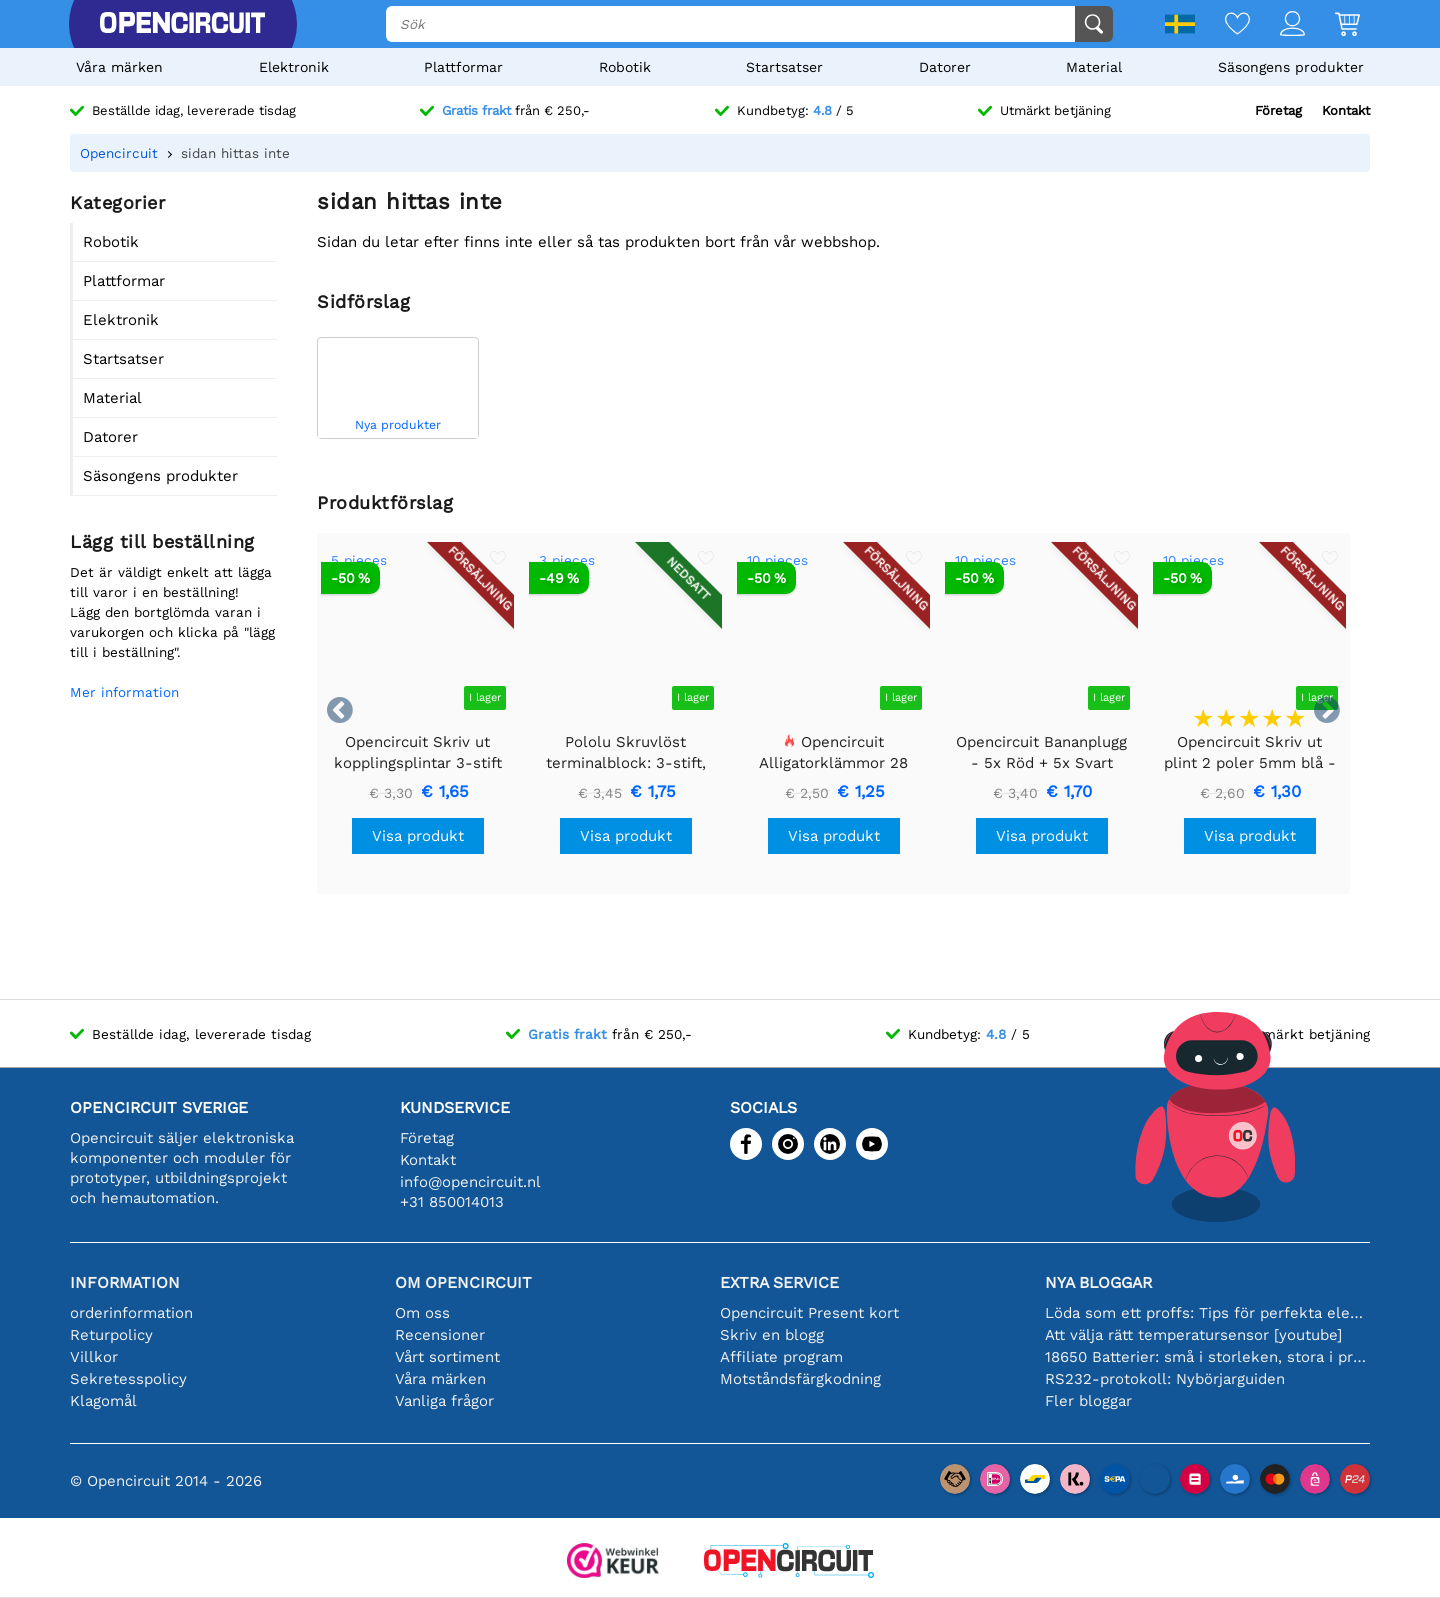 Image resolution: width=1440 pixels, height=1598 pixels. I want to click on Sekretesspolicy, so click(128, 1379).